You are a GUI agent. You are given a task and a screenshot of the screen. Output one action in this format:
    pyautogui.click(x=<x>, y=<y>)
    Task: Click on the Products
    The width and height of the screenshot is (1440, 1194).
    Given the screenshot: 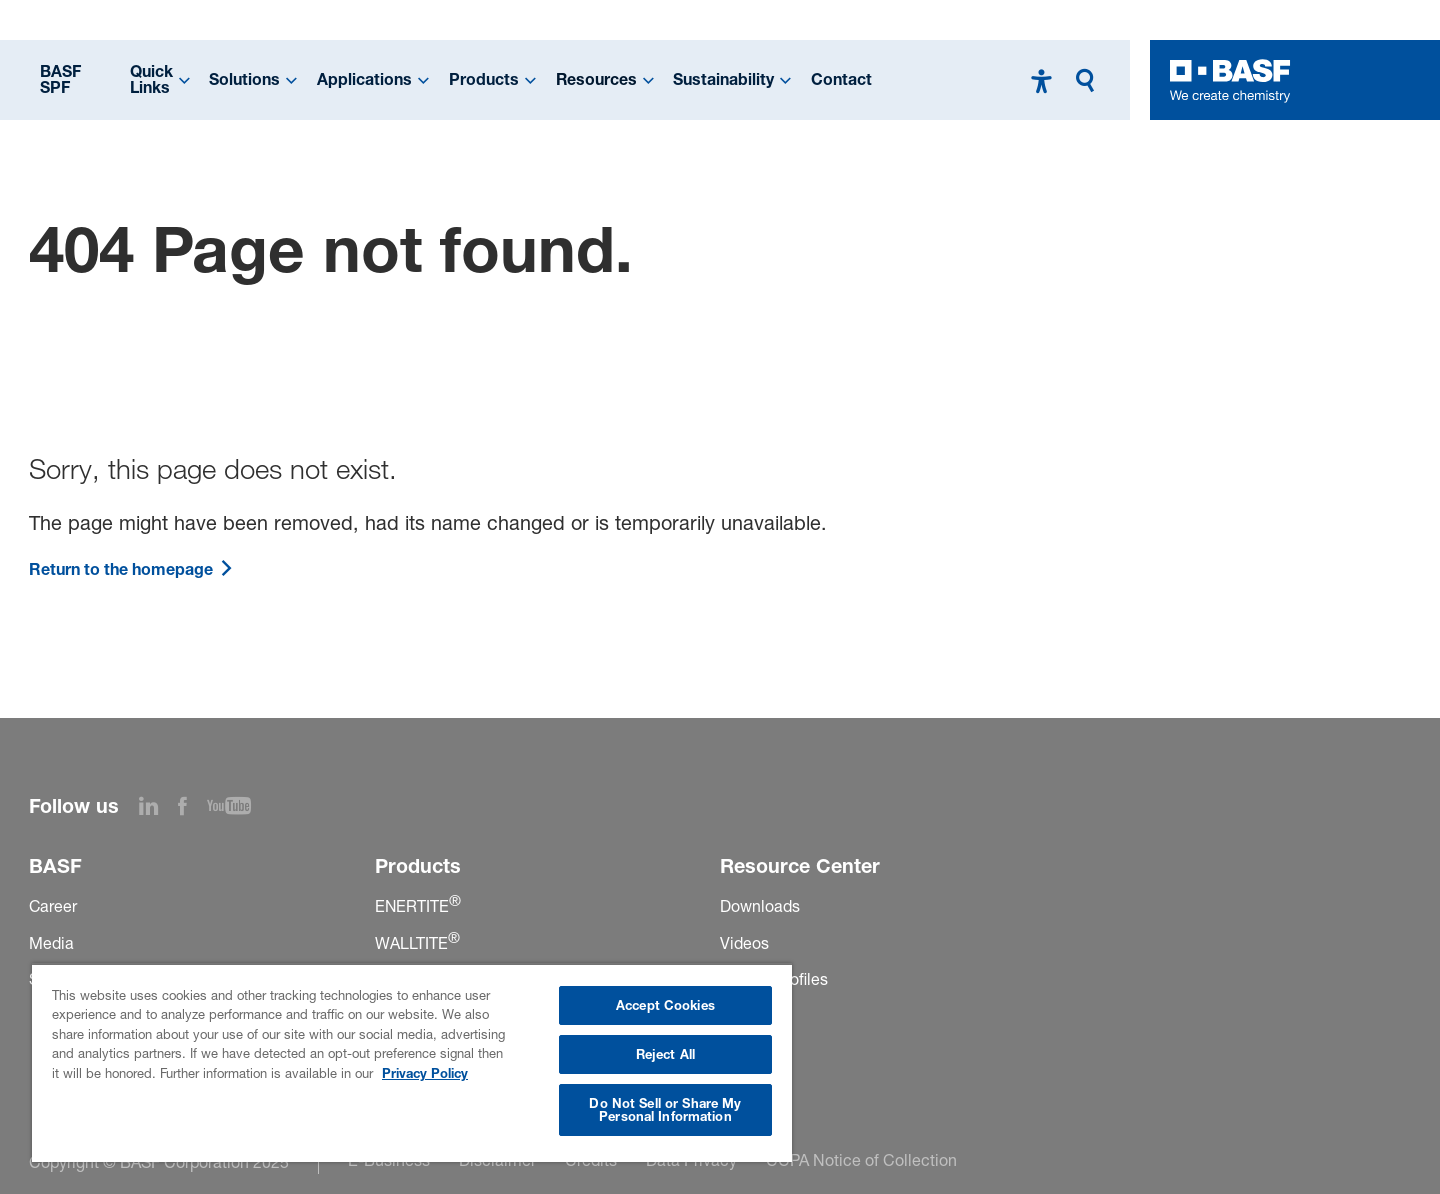 What is the action you would take?
    pyautogui.click(x=484, y=79)
    